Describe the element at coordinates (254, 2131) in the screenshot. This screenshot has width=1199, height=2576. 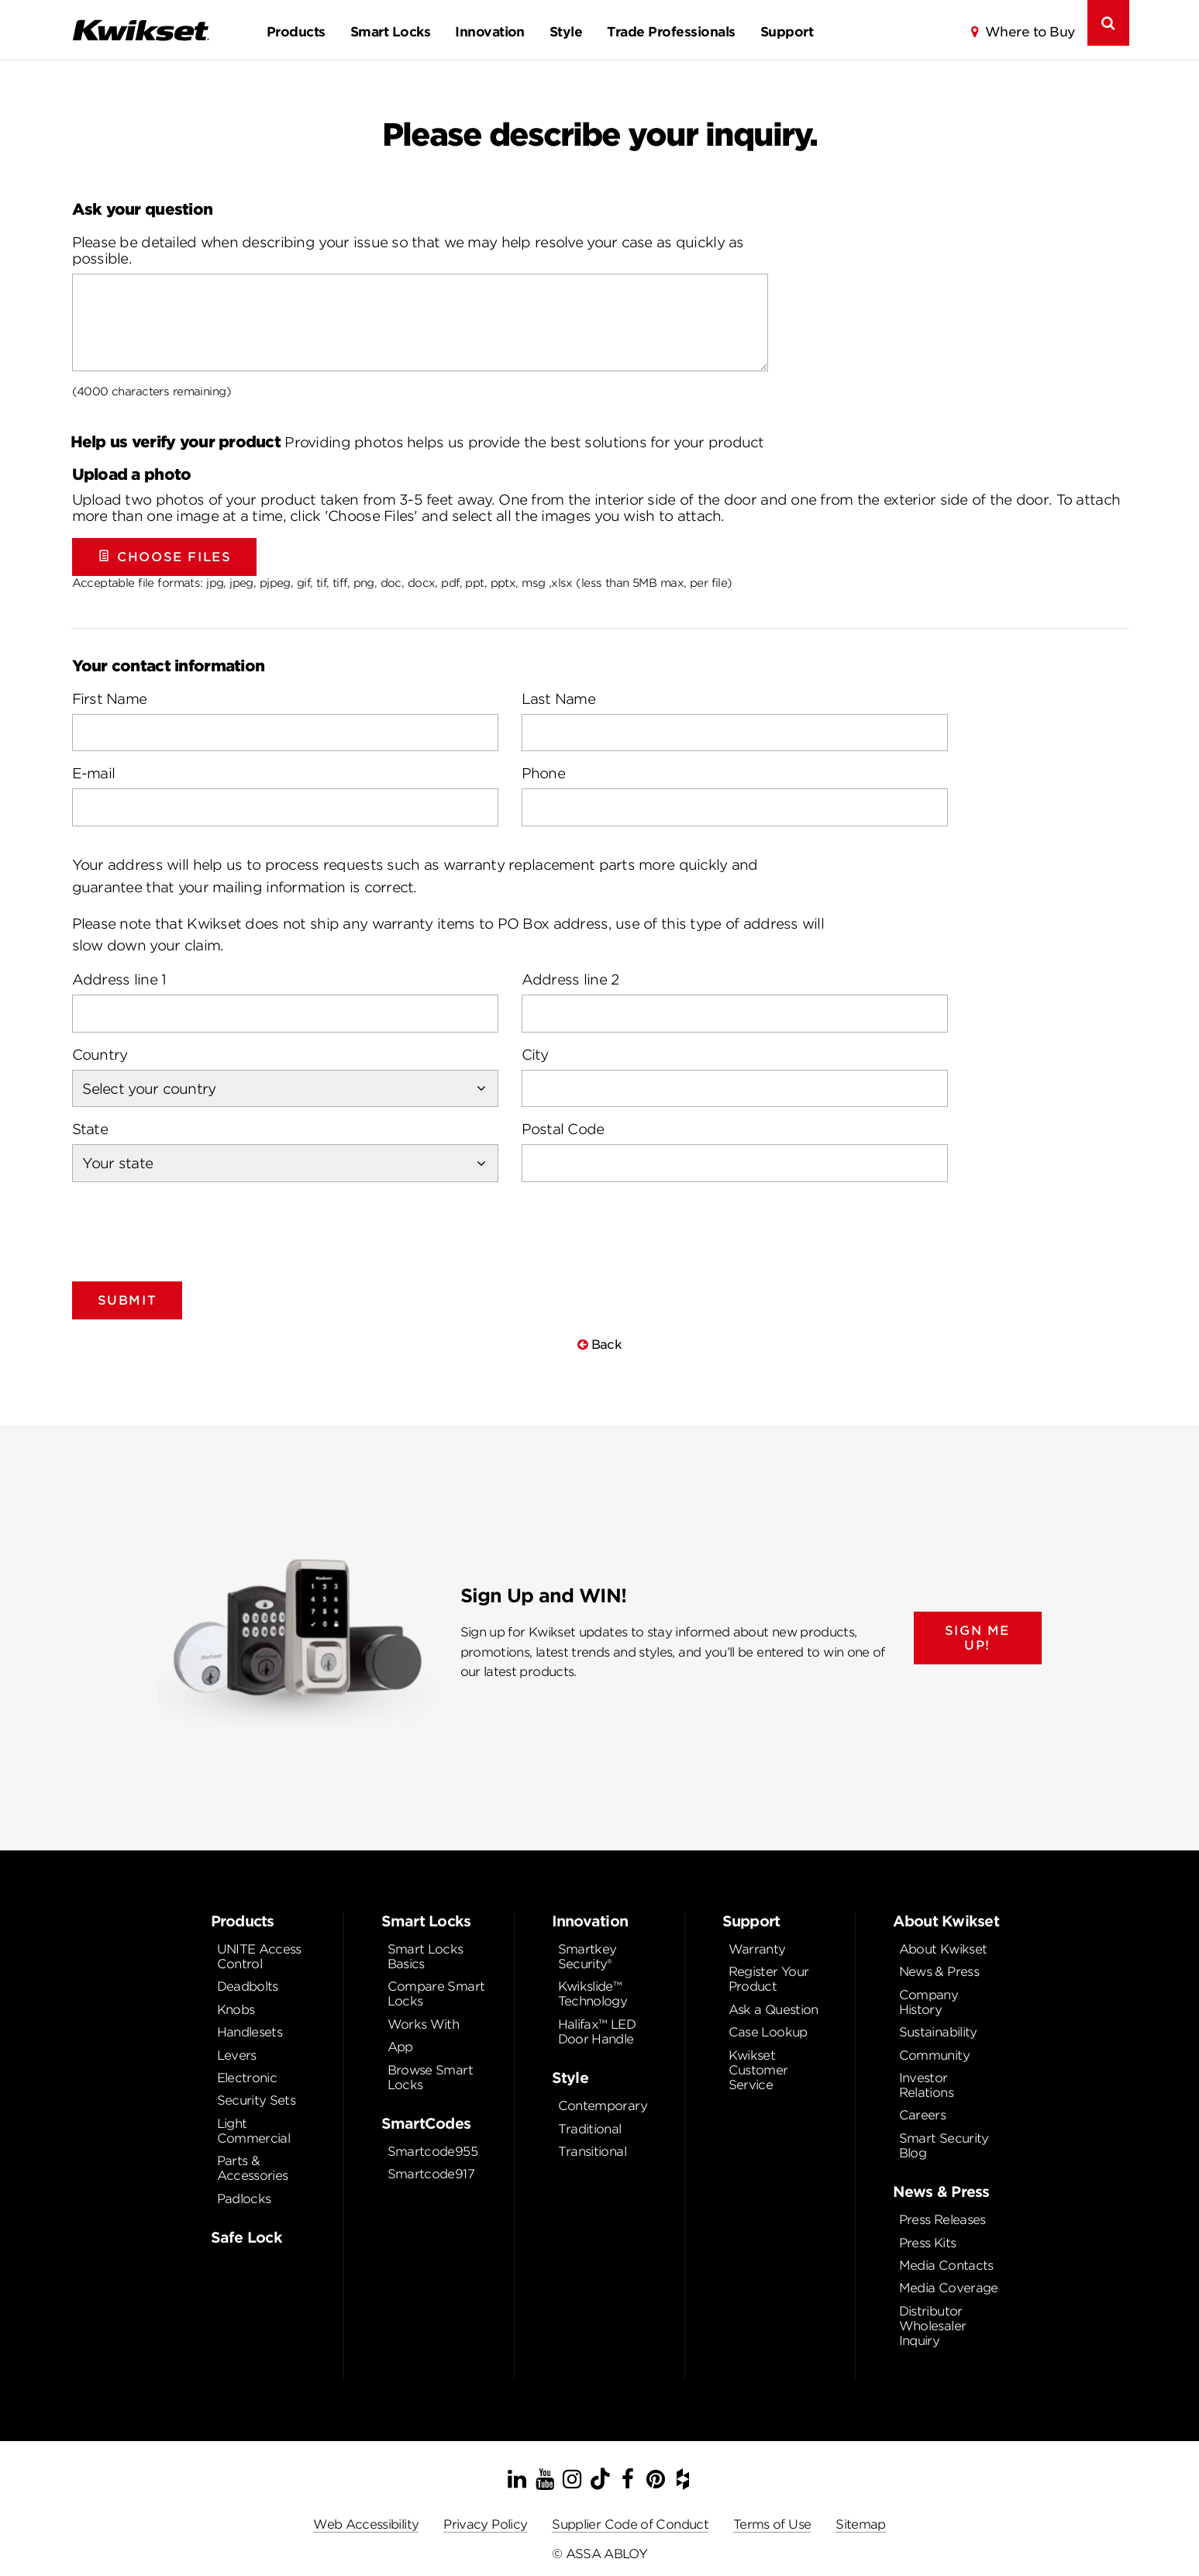
I see `Light Commercial` at that location.